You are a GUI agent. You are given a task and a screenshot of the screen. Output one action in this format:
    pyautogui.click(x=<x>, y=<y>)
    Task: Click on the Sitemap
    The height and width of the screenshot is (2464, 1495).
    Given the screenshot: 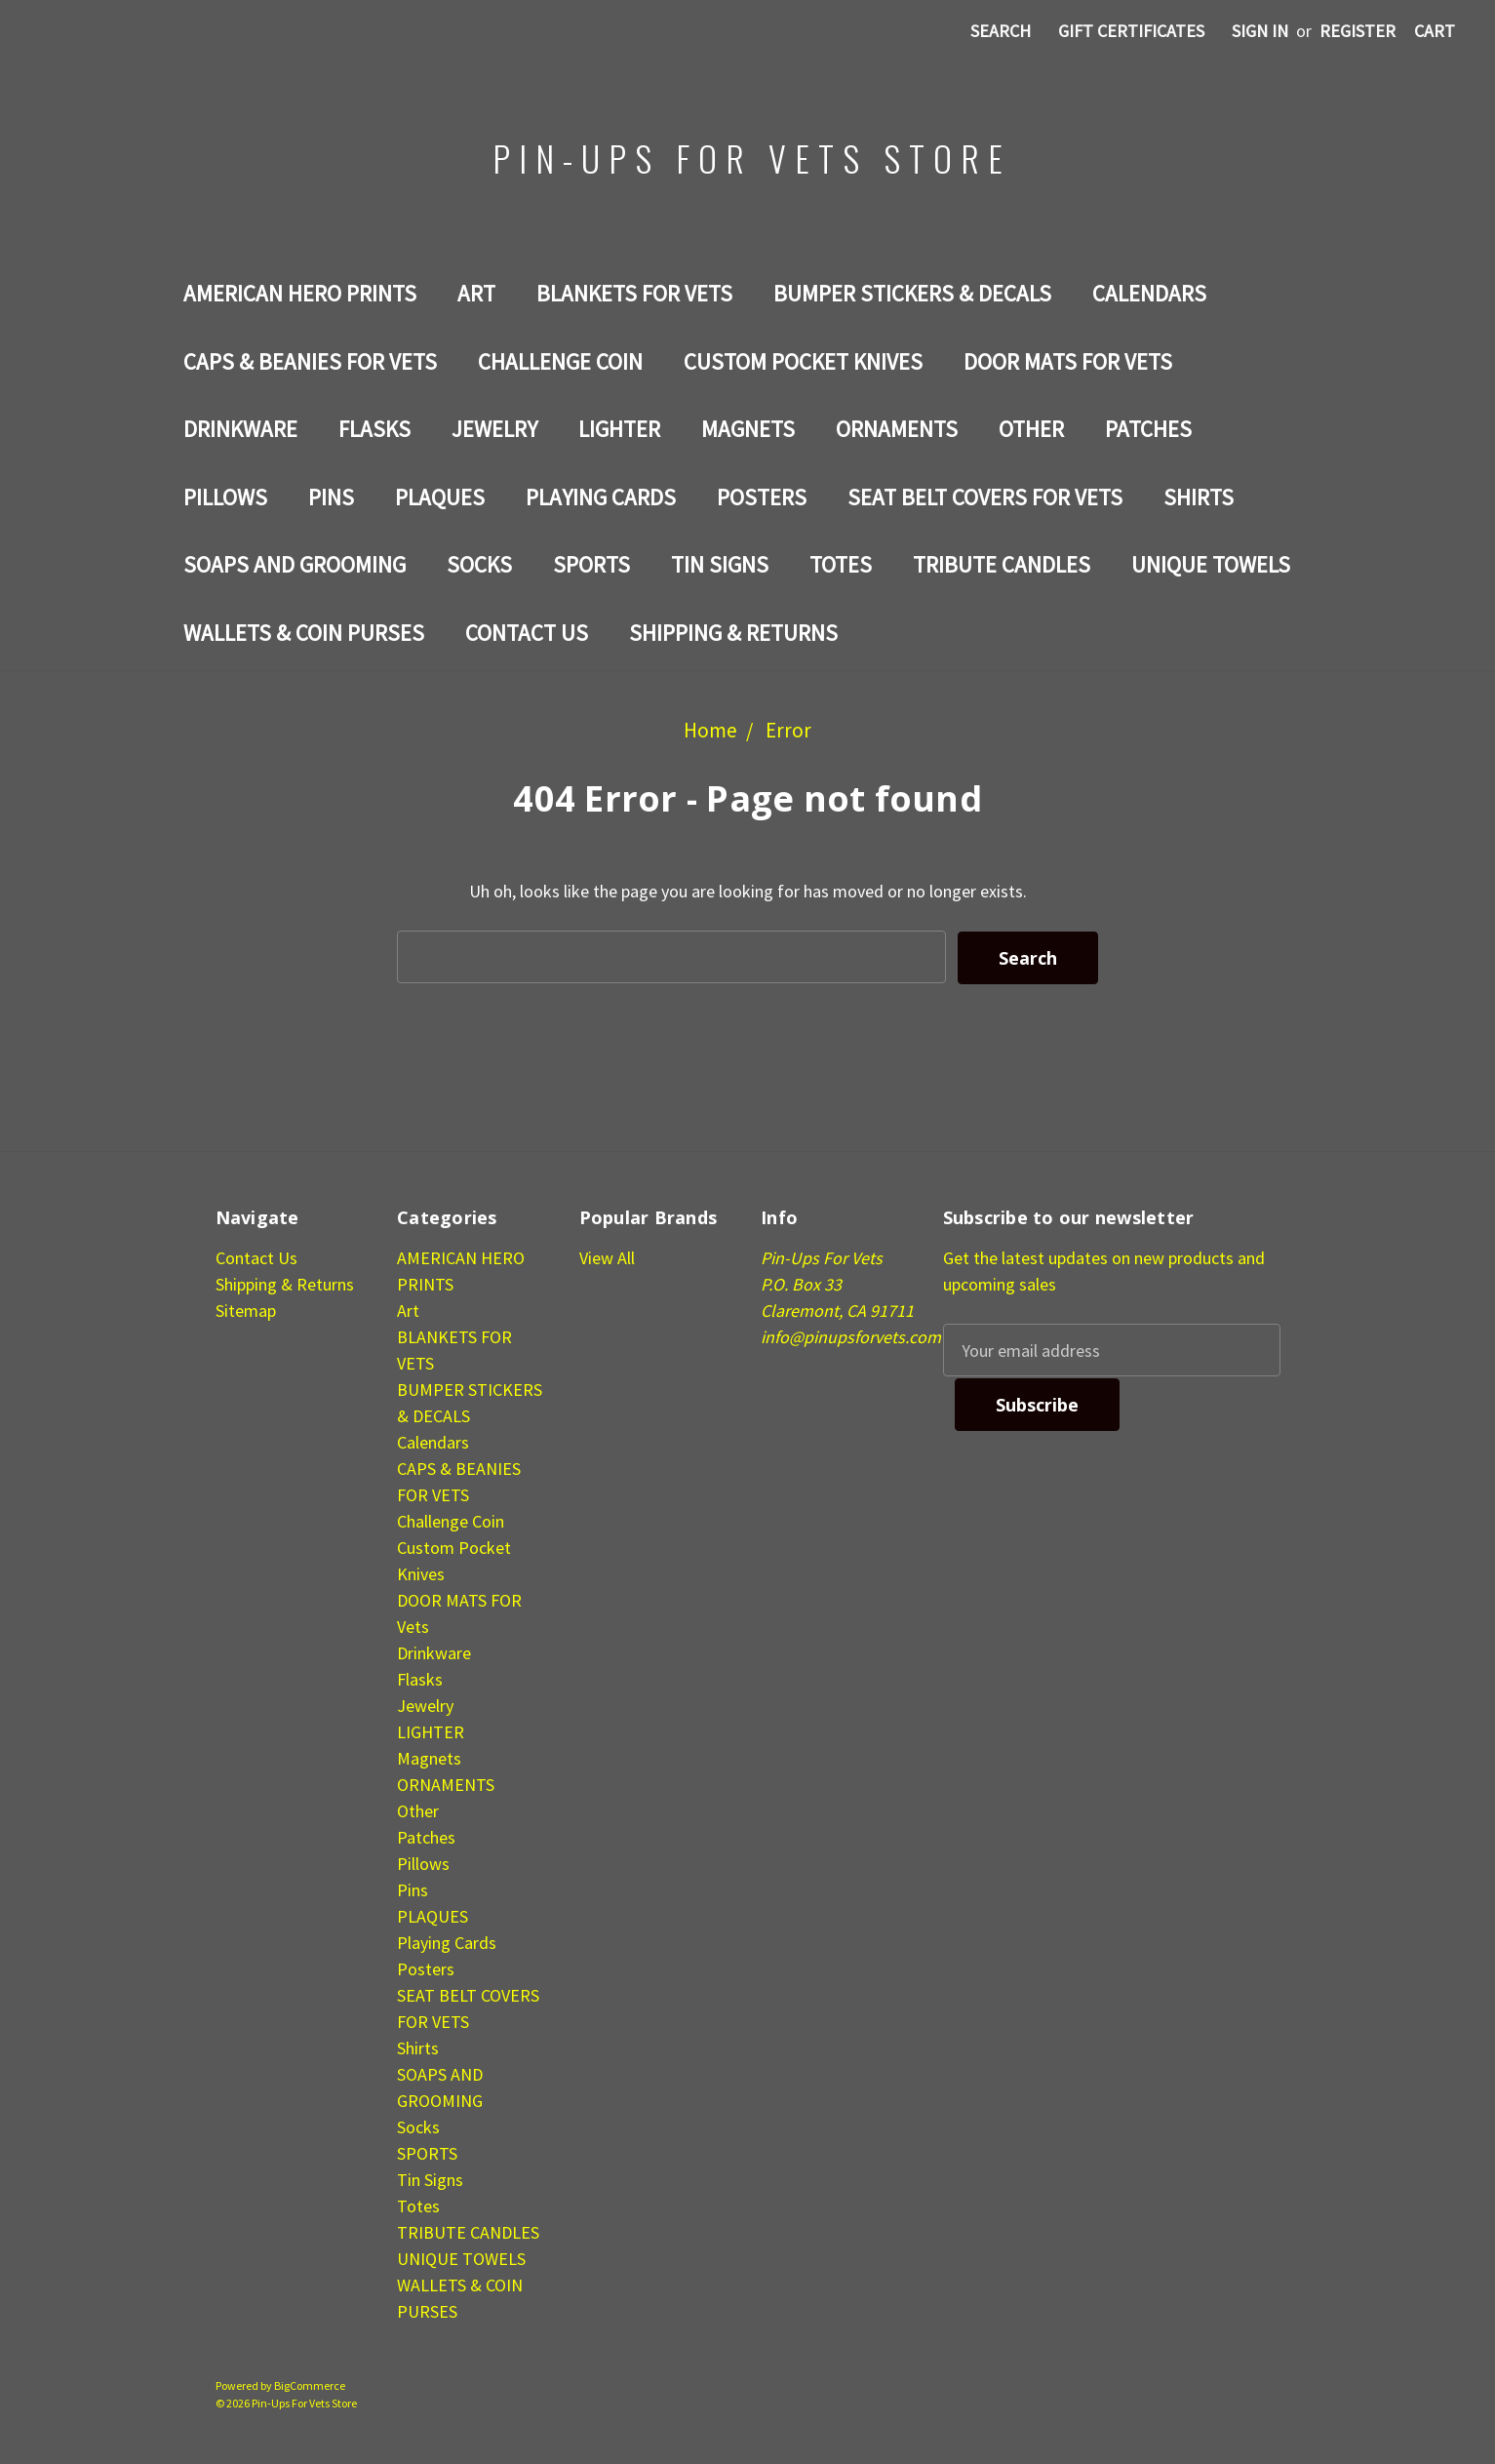 What is the action you would take?
    pyautogui.click(x=246, y=1309)
    